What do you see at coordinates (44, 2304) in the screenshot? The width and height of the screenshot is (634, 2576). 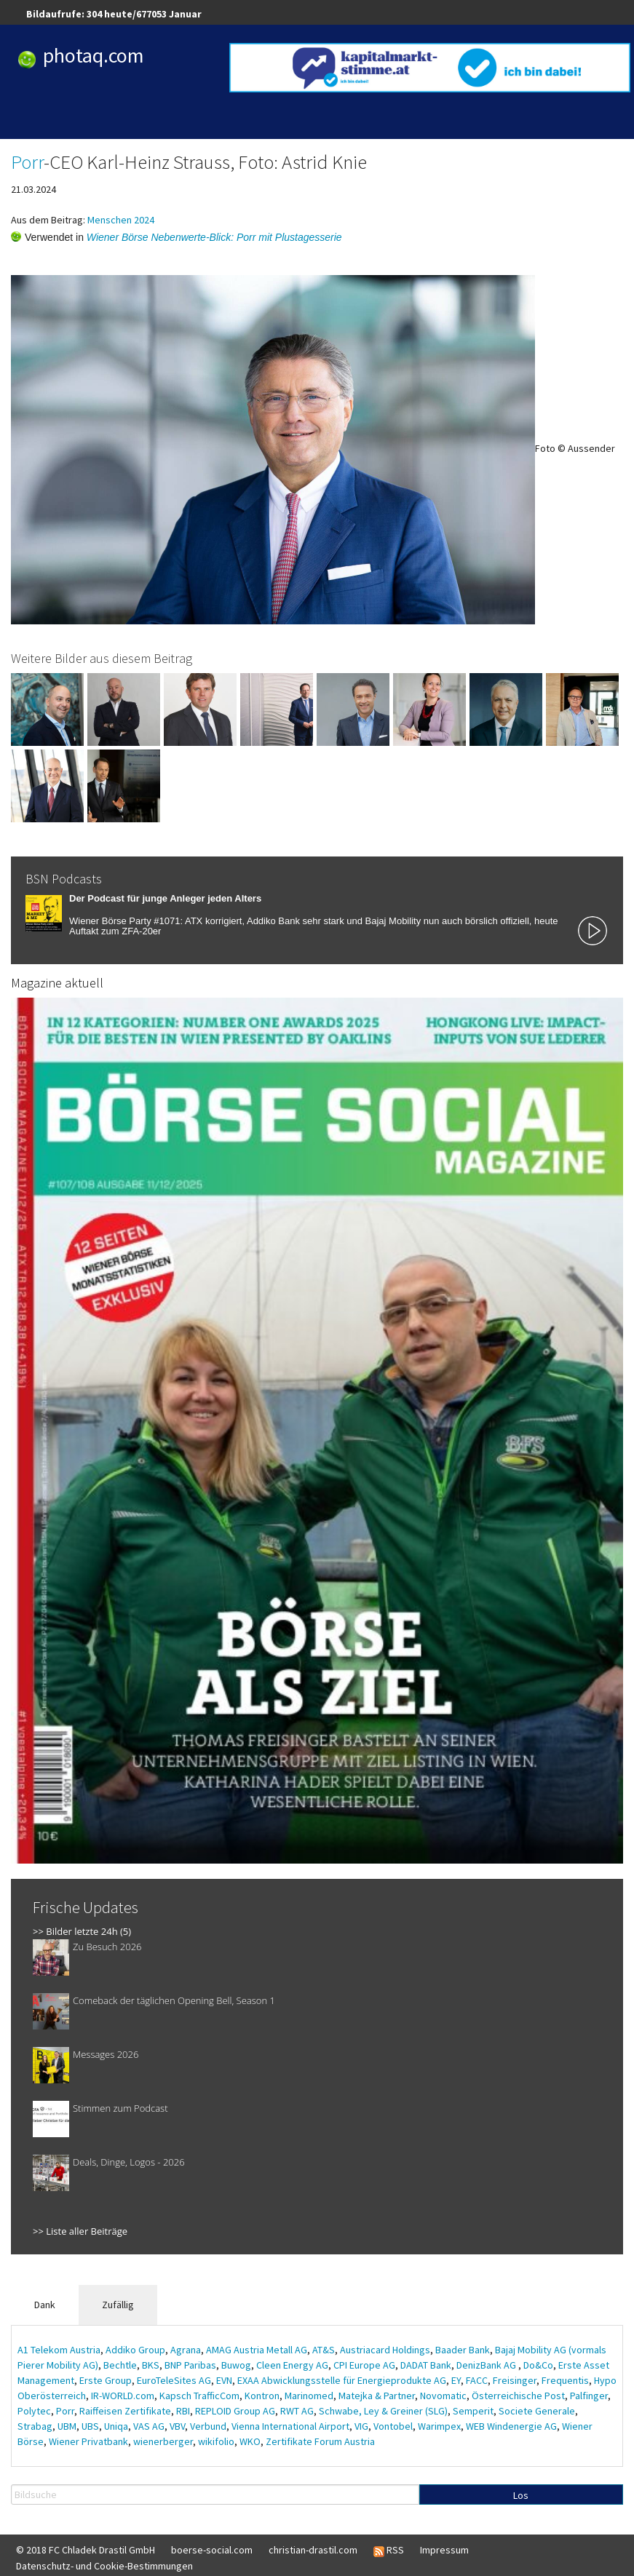 I see `Dank [tab]` at bounding box center [44, 2304].